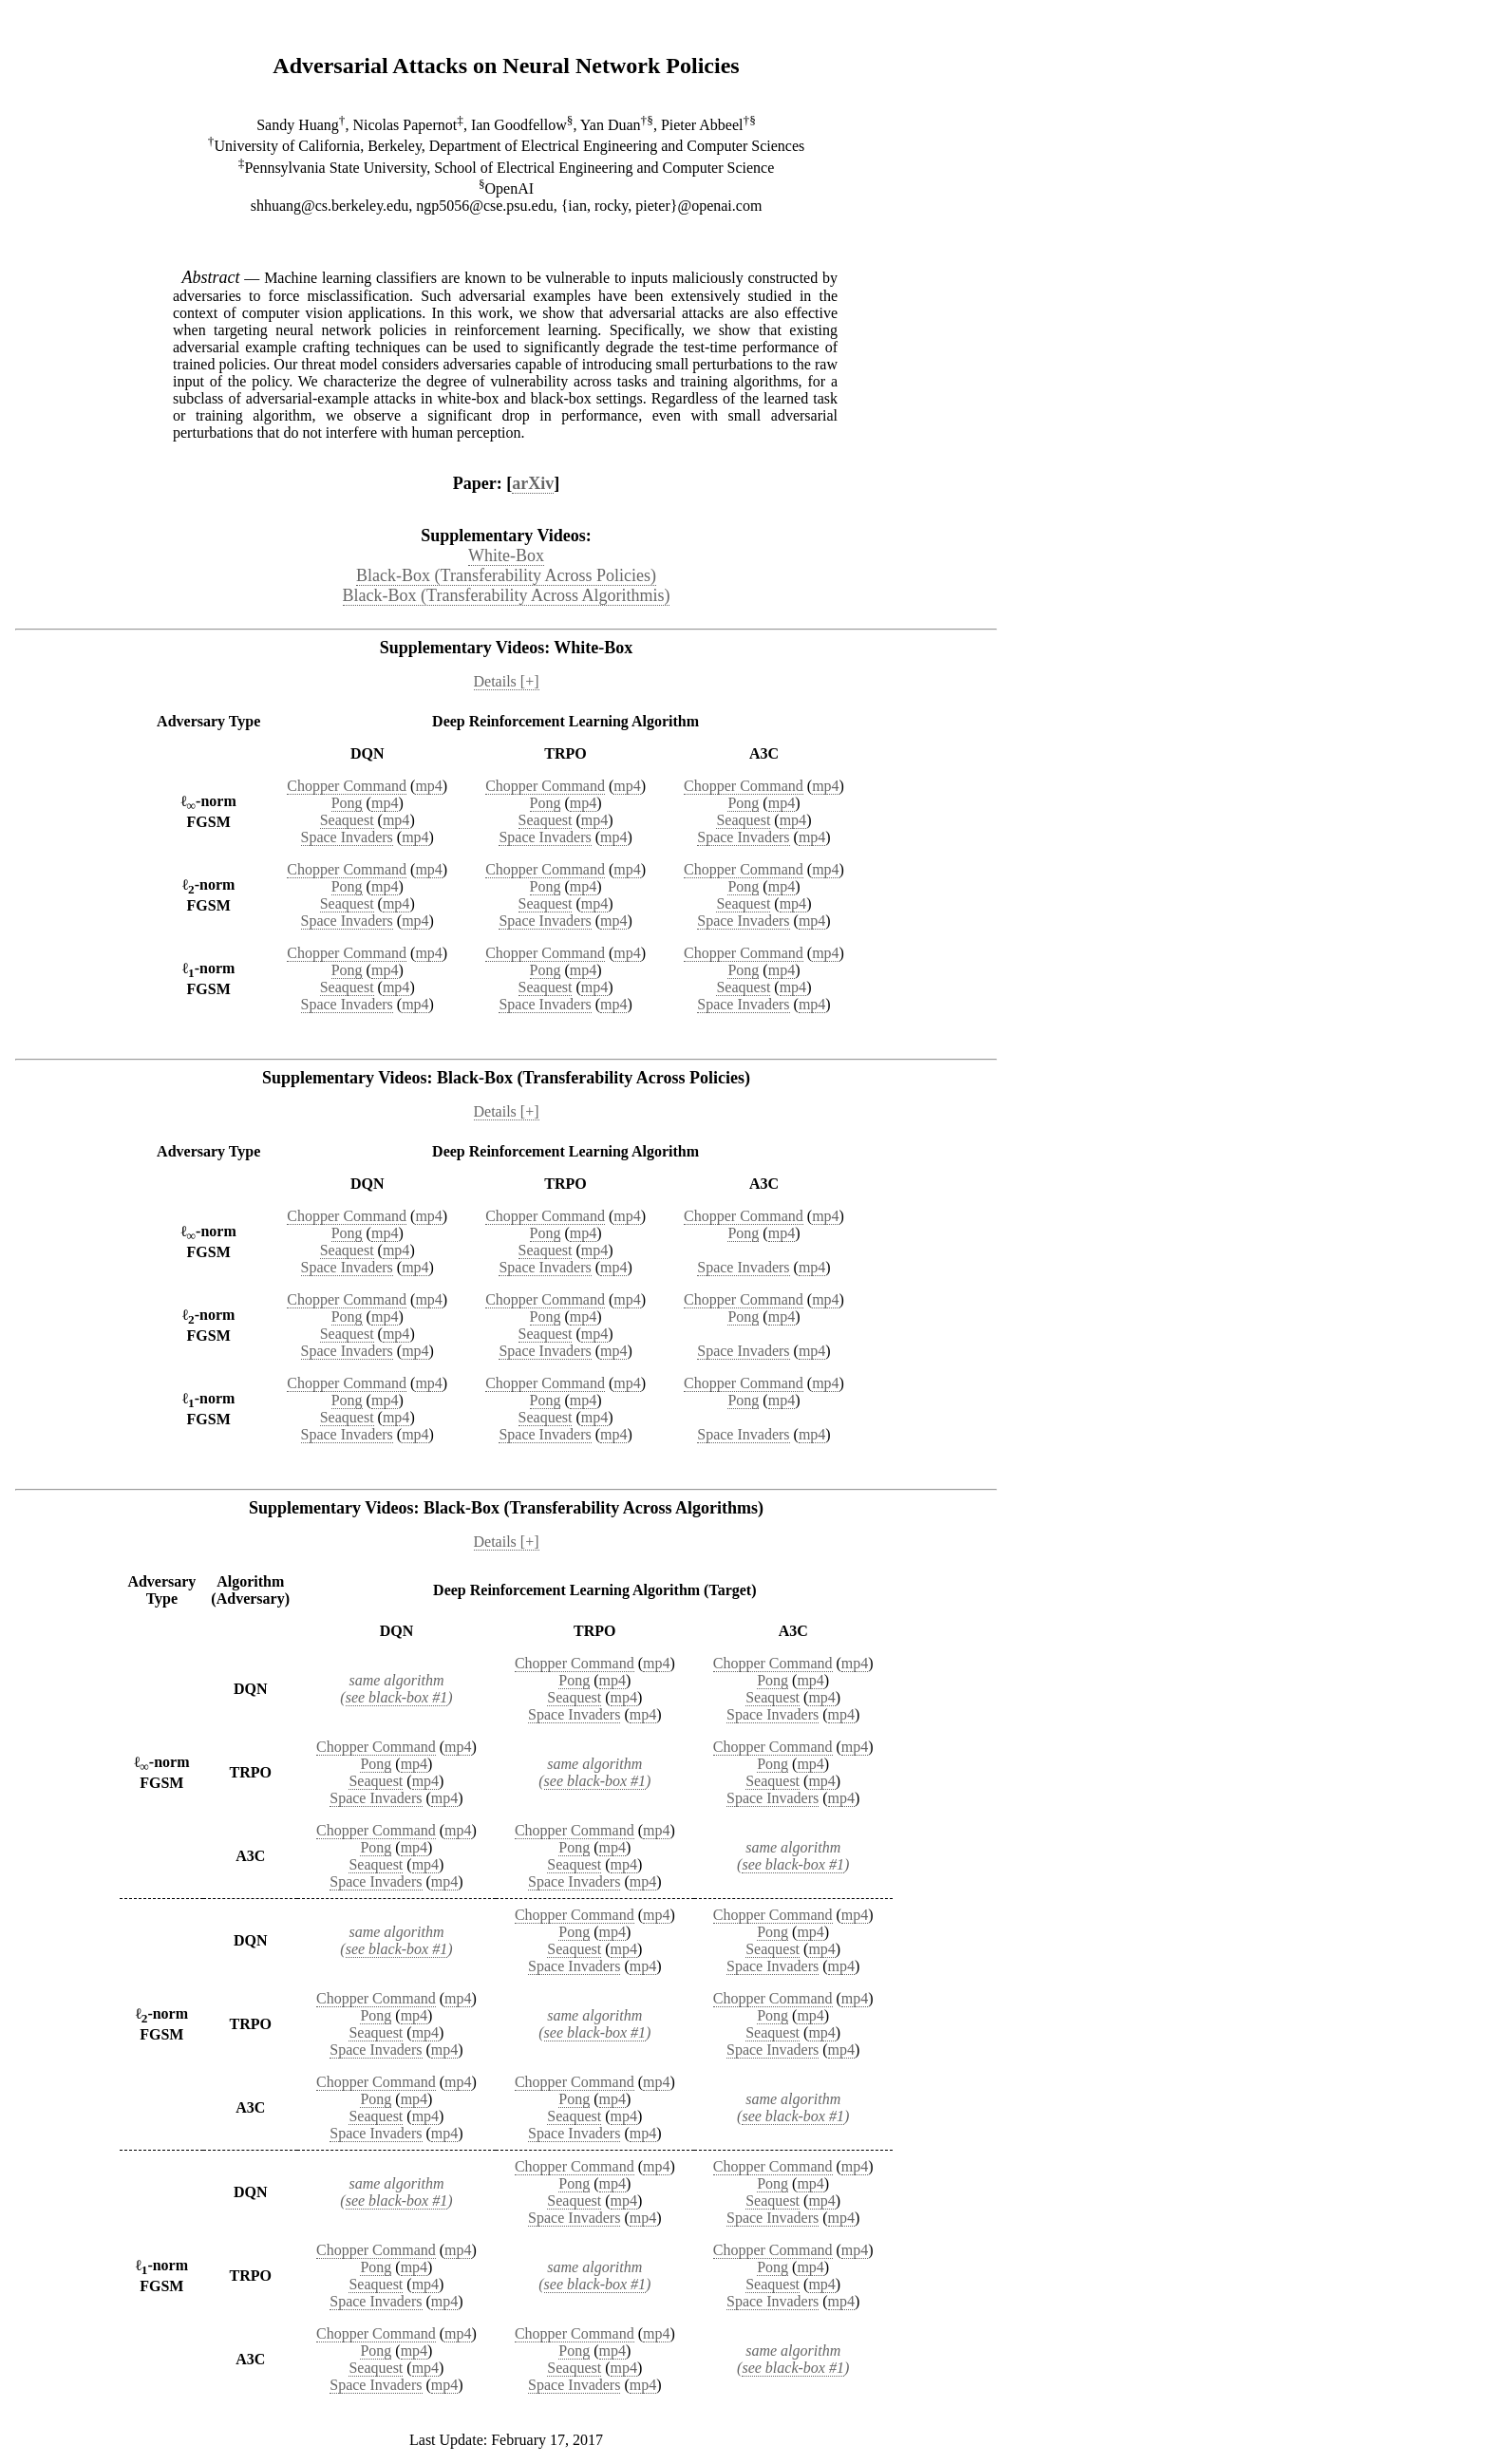 The image size is (1489, 2464). What do you see at coordinates (347, 803) in the screenshot?
I see `Pong` at bounding box center [347, 803].